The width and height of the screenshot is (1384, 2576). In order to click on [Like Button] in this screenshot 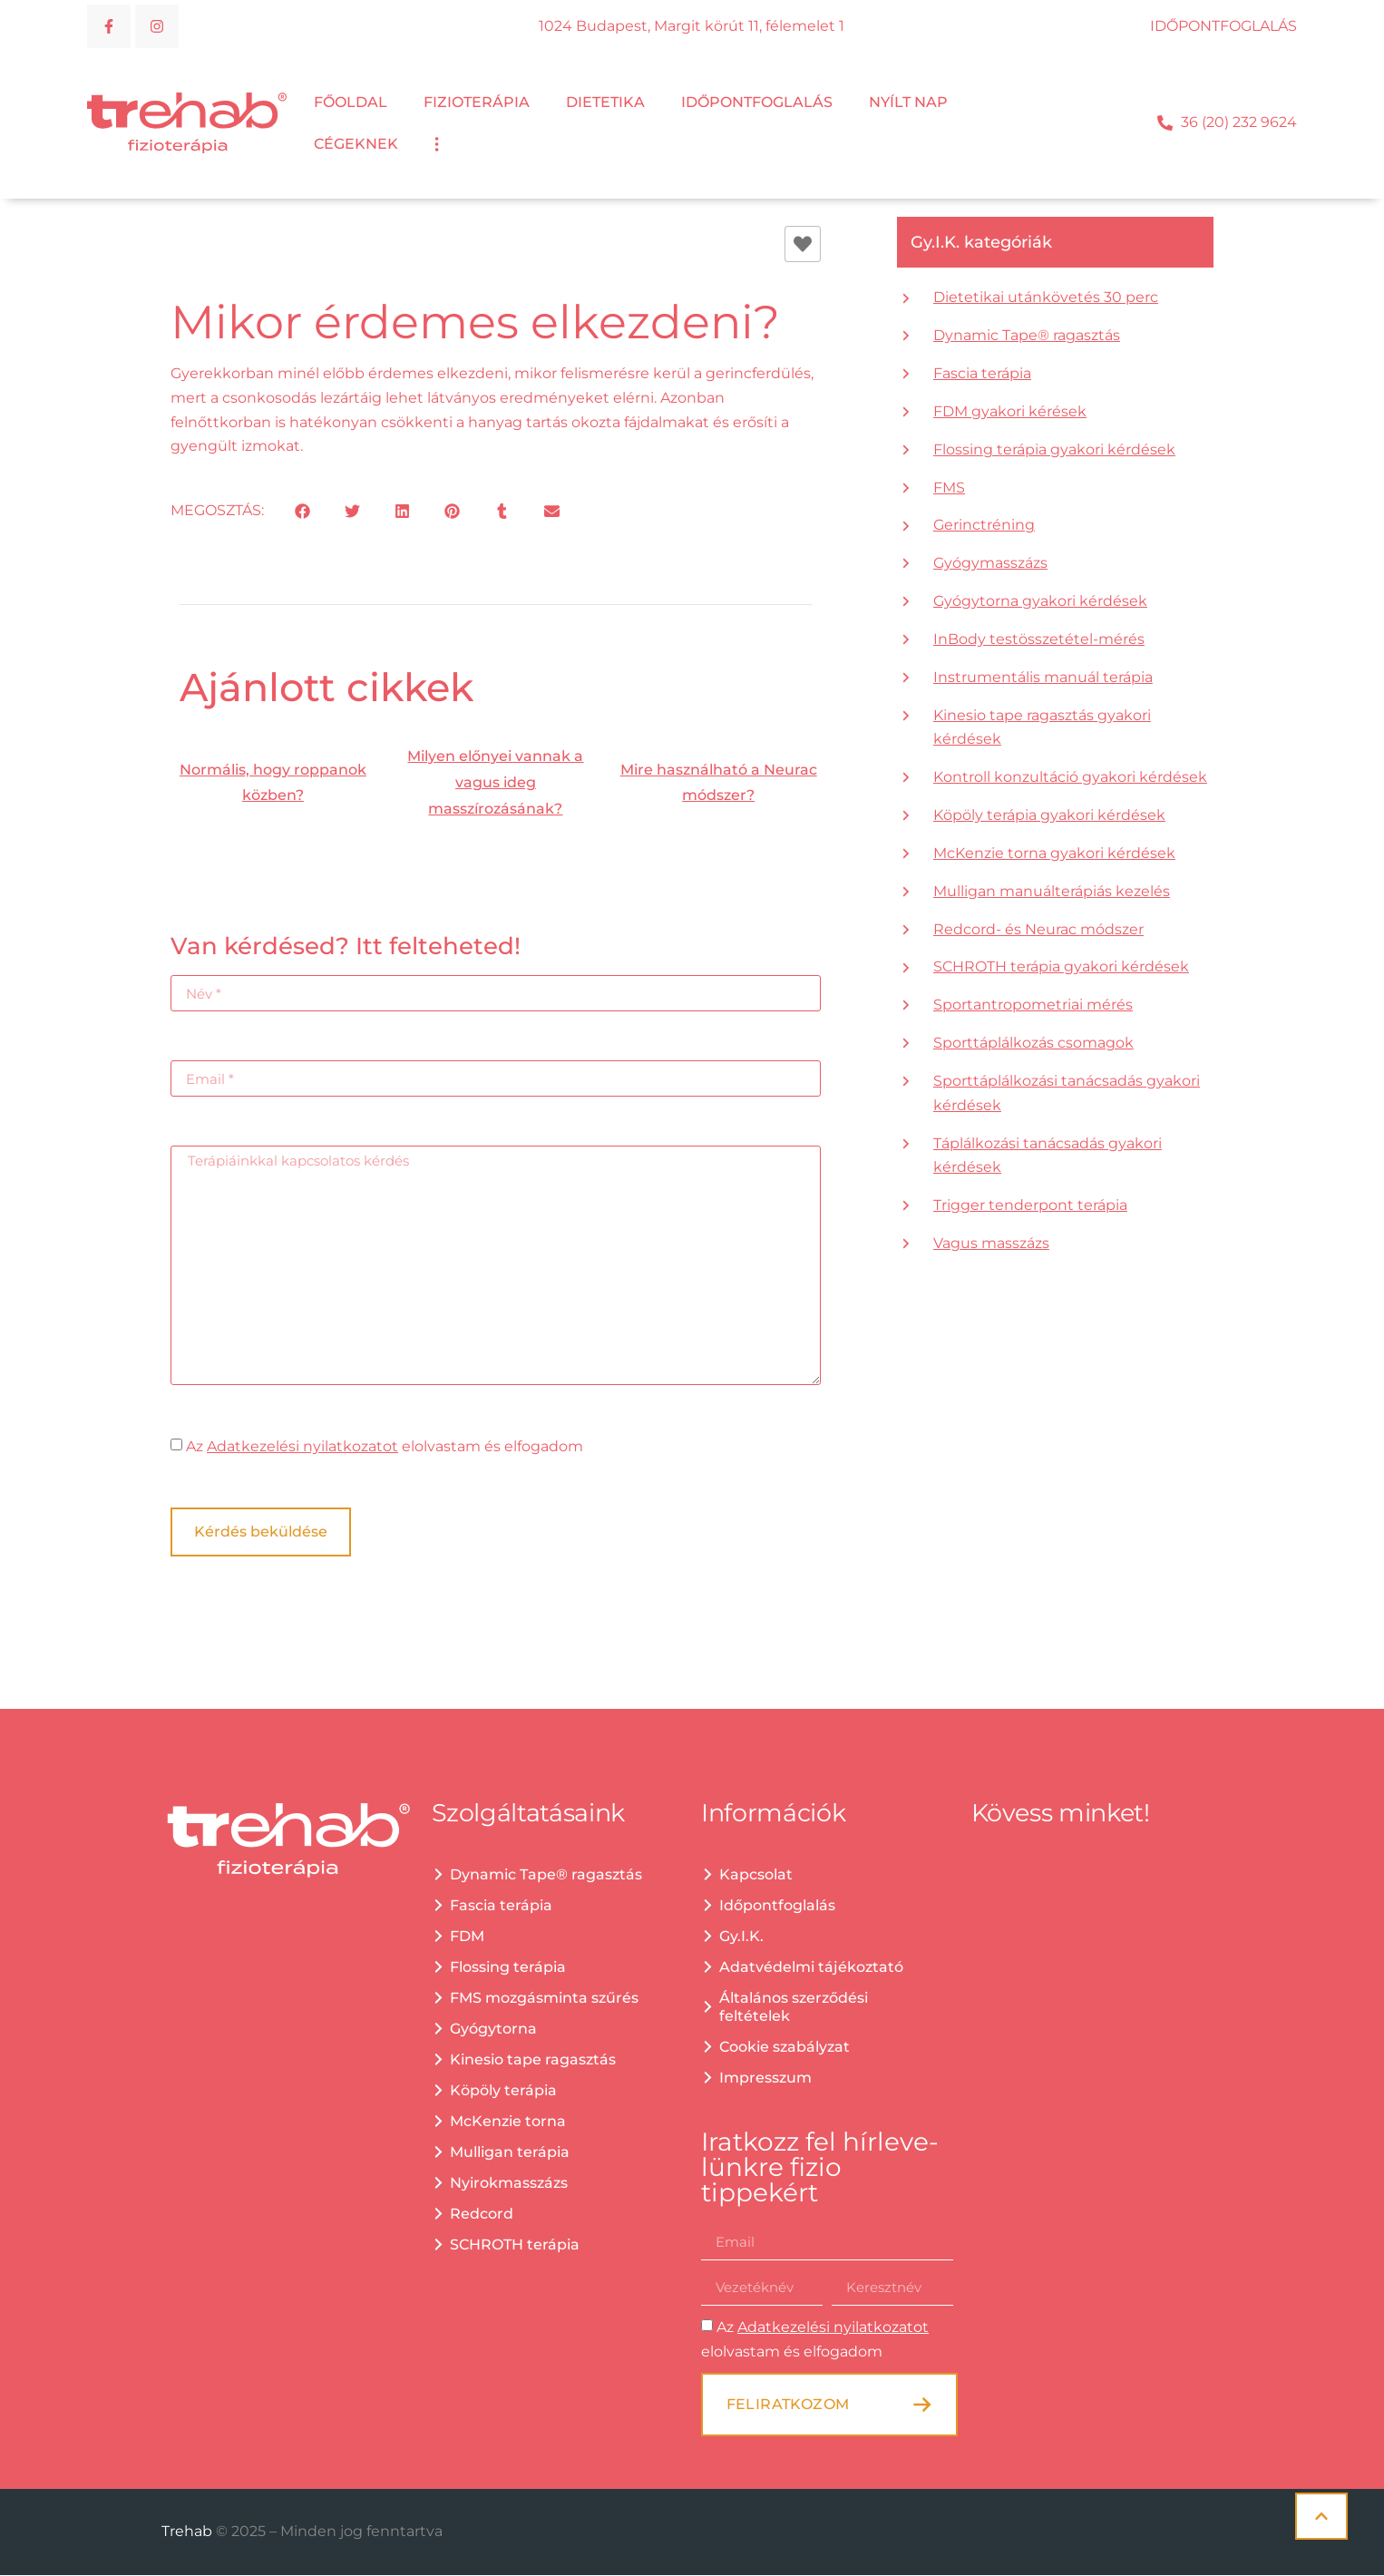, I will do `click(802, 245)`.